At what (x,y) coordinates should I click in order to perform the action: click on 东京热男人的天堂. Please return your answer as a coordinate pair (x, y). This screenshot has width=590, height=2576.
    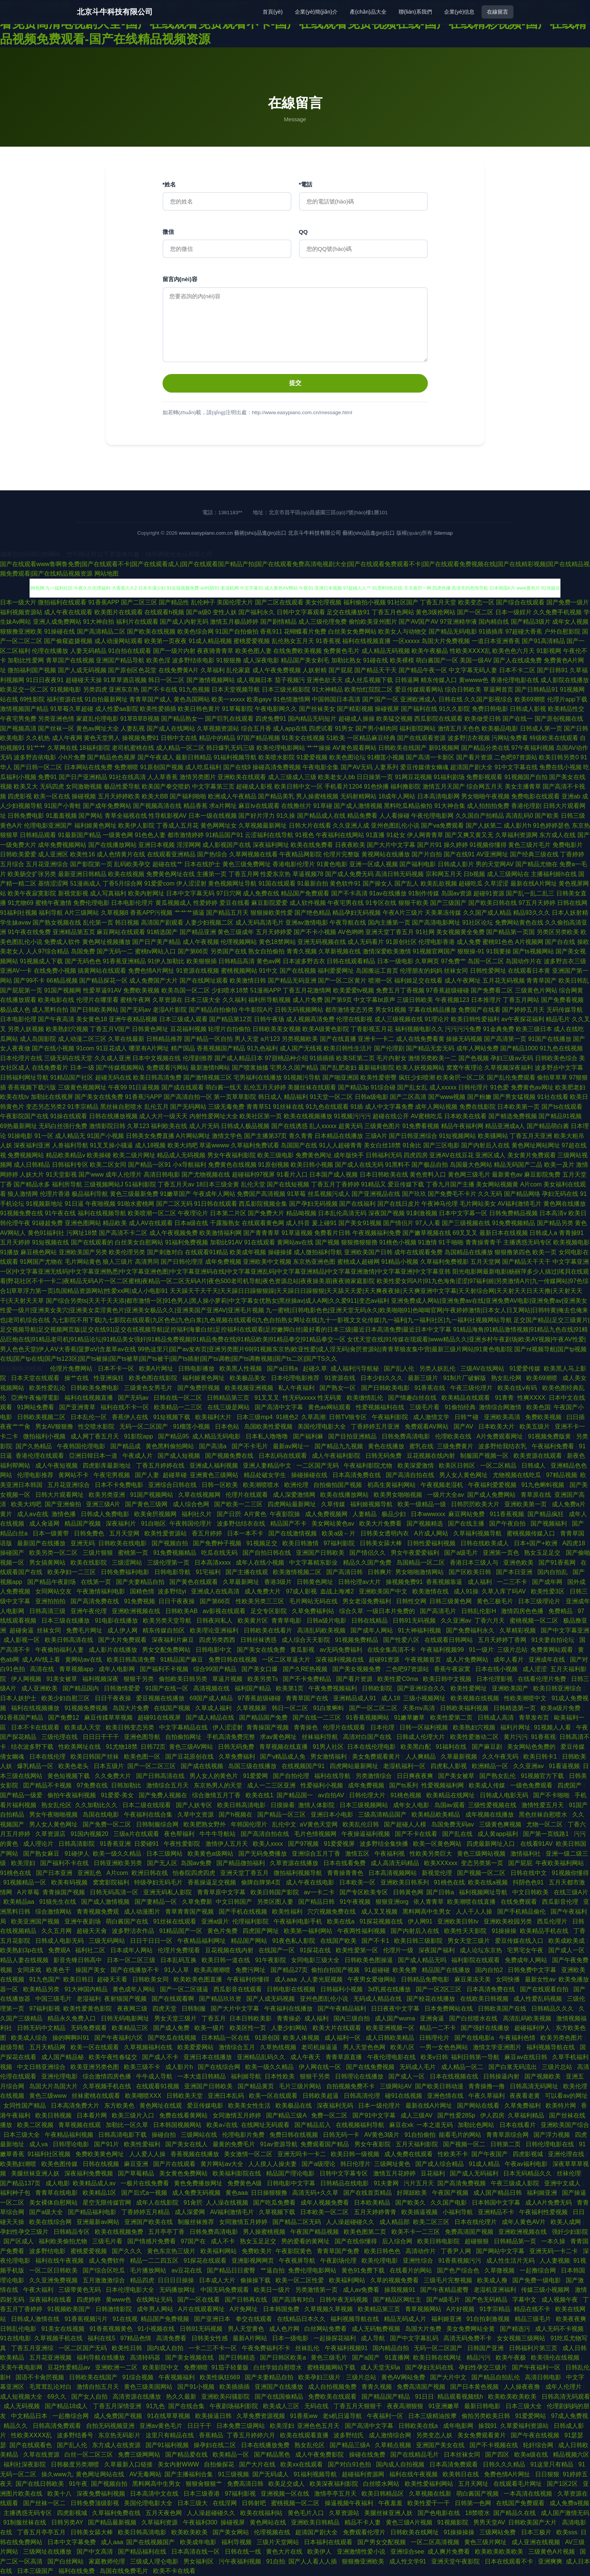
    Looking at the image, I should click on (219, 1785).